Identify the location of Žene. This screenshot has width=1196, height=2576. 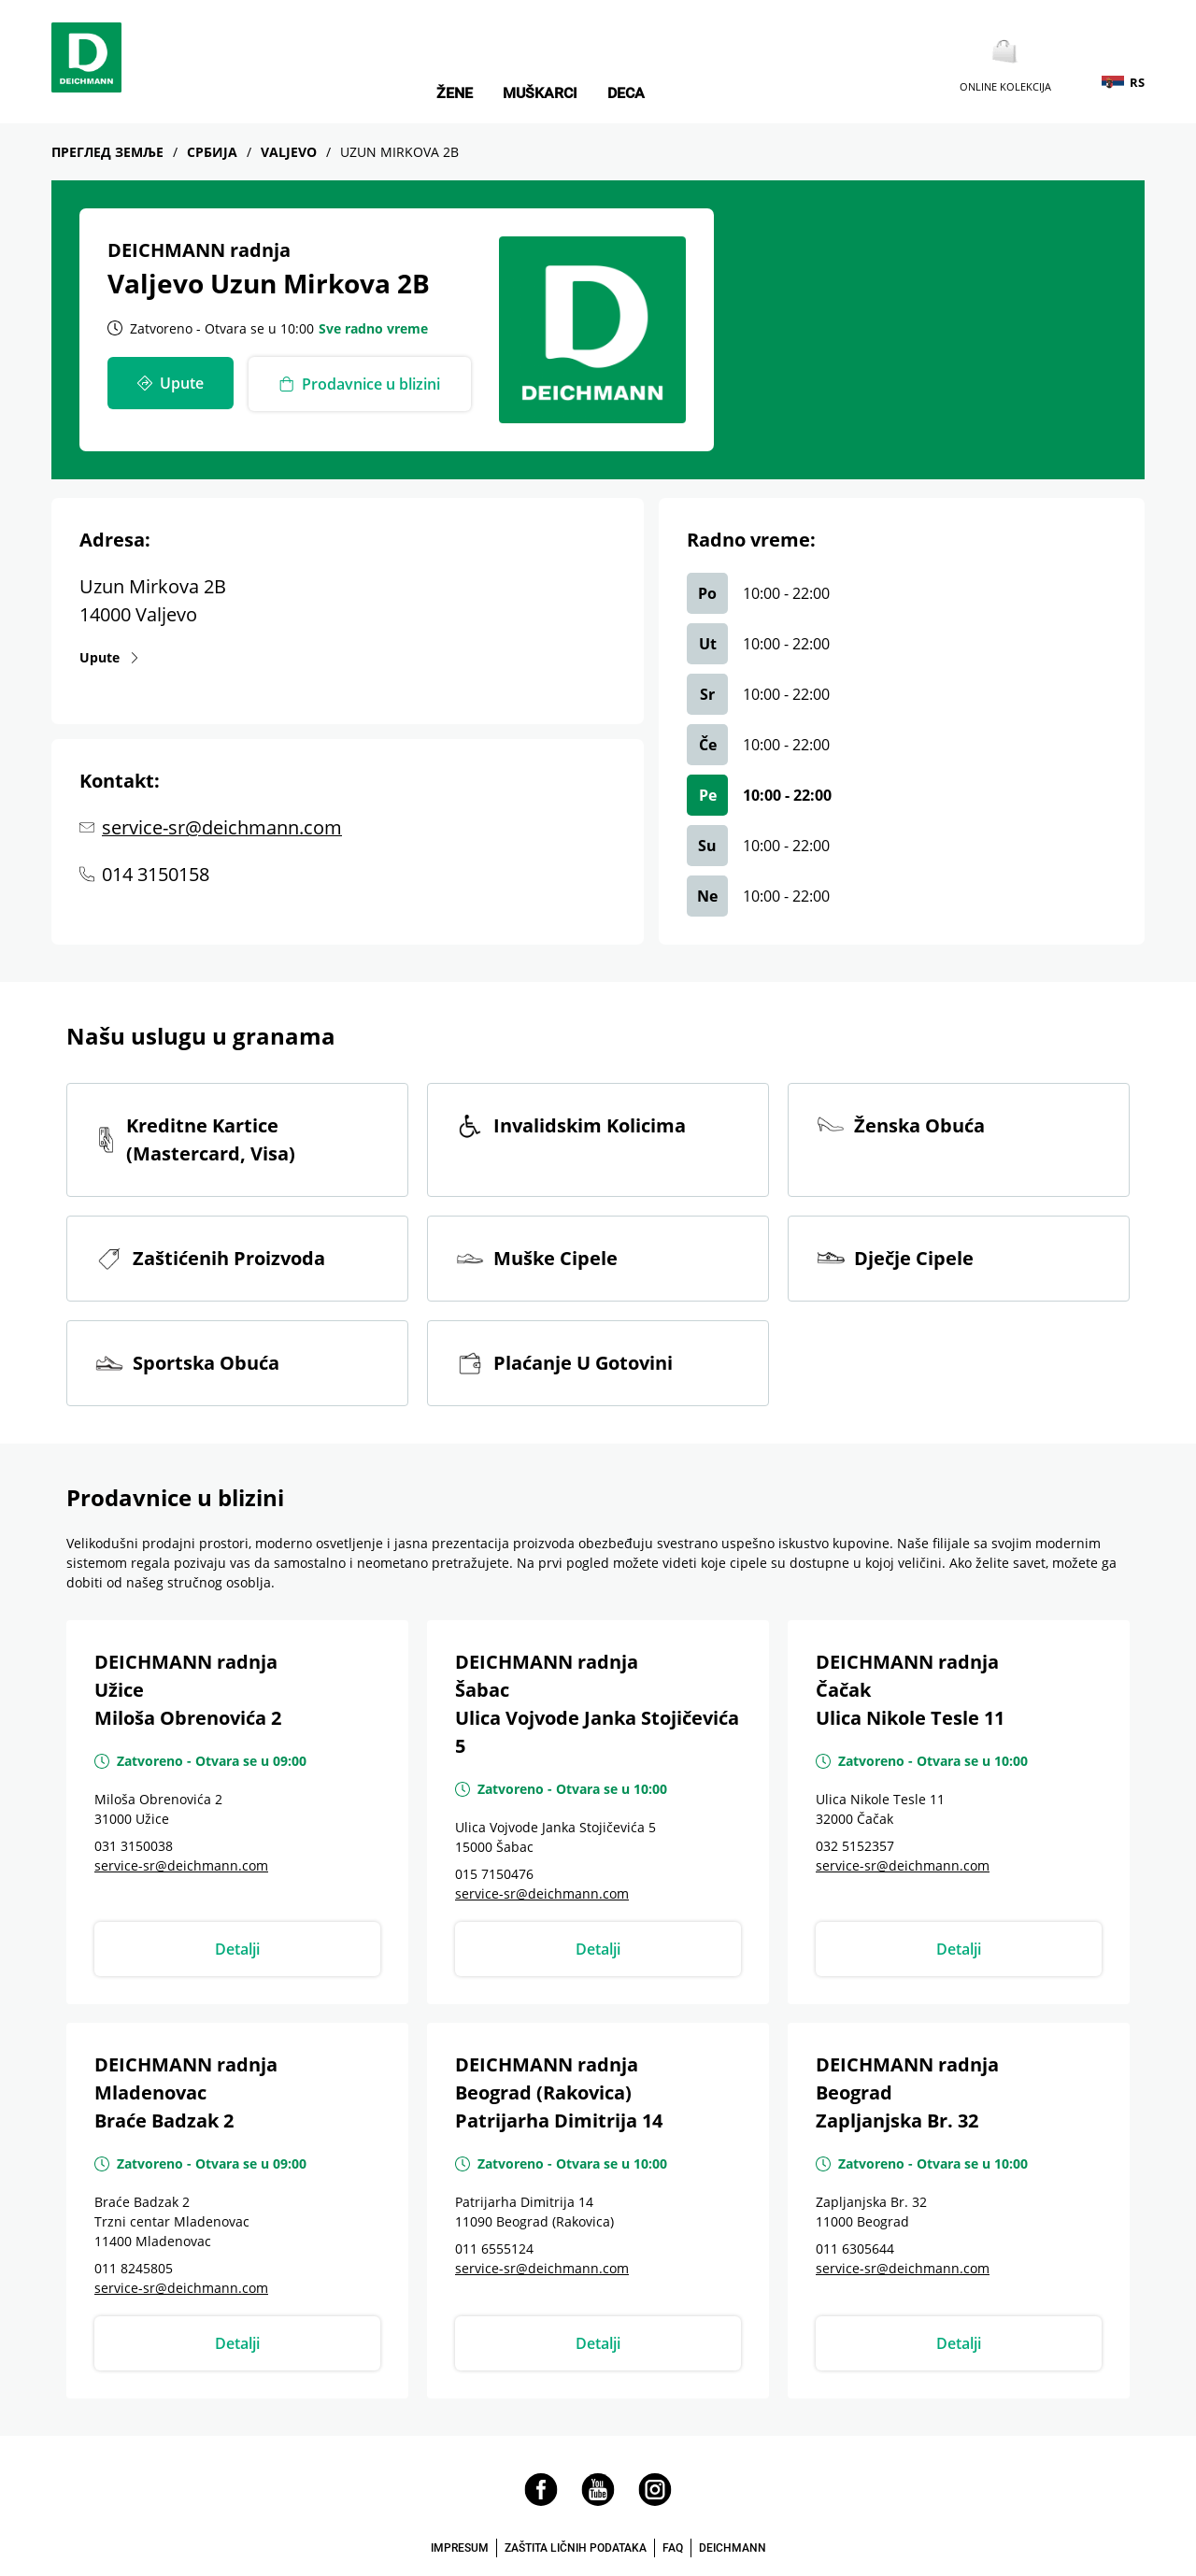
(454, 93).